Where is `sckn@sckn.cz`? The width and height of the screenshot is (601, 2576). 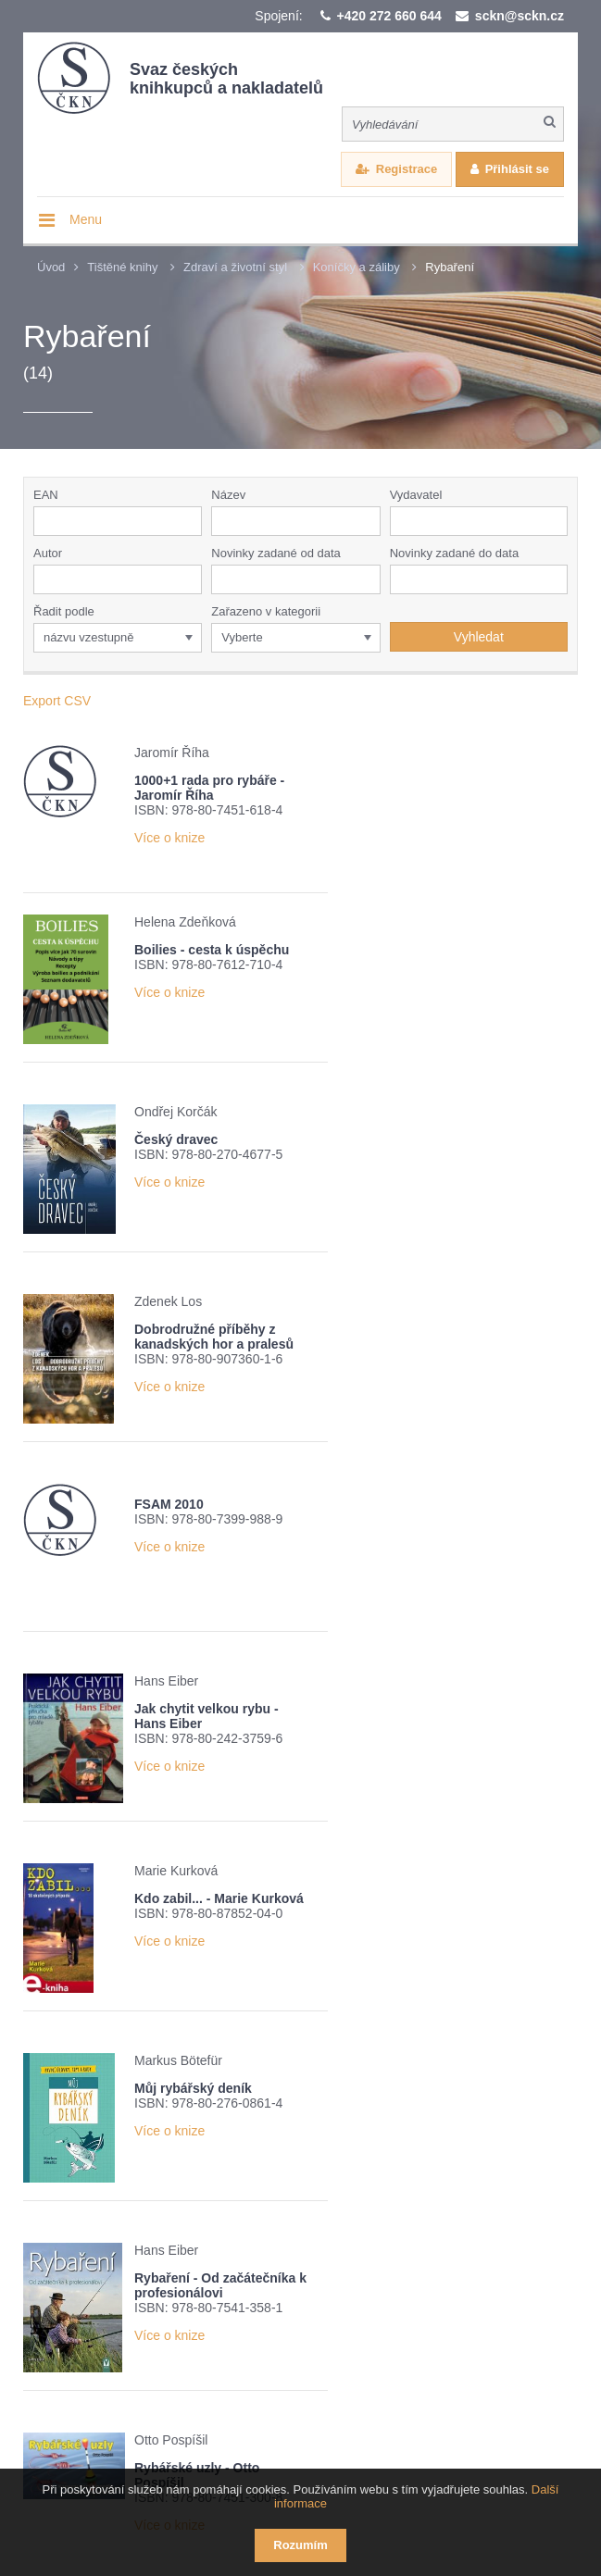 sckn@sckn.cz is located at coordinates (519, 15).